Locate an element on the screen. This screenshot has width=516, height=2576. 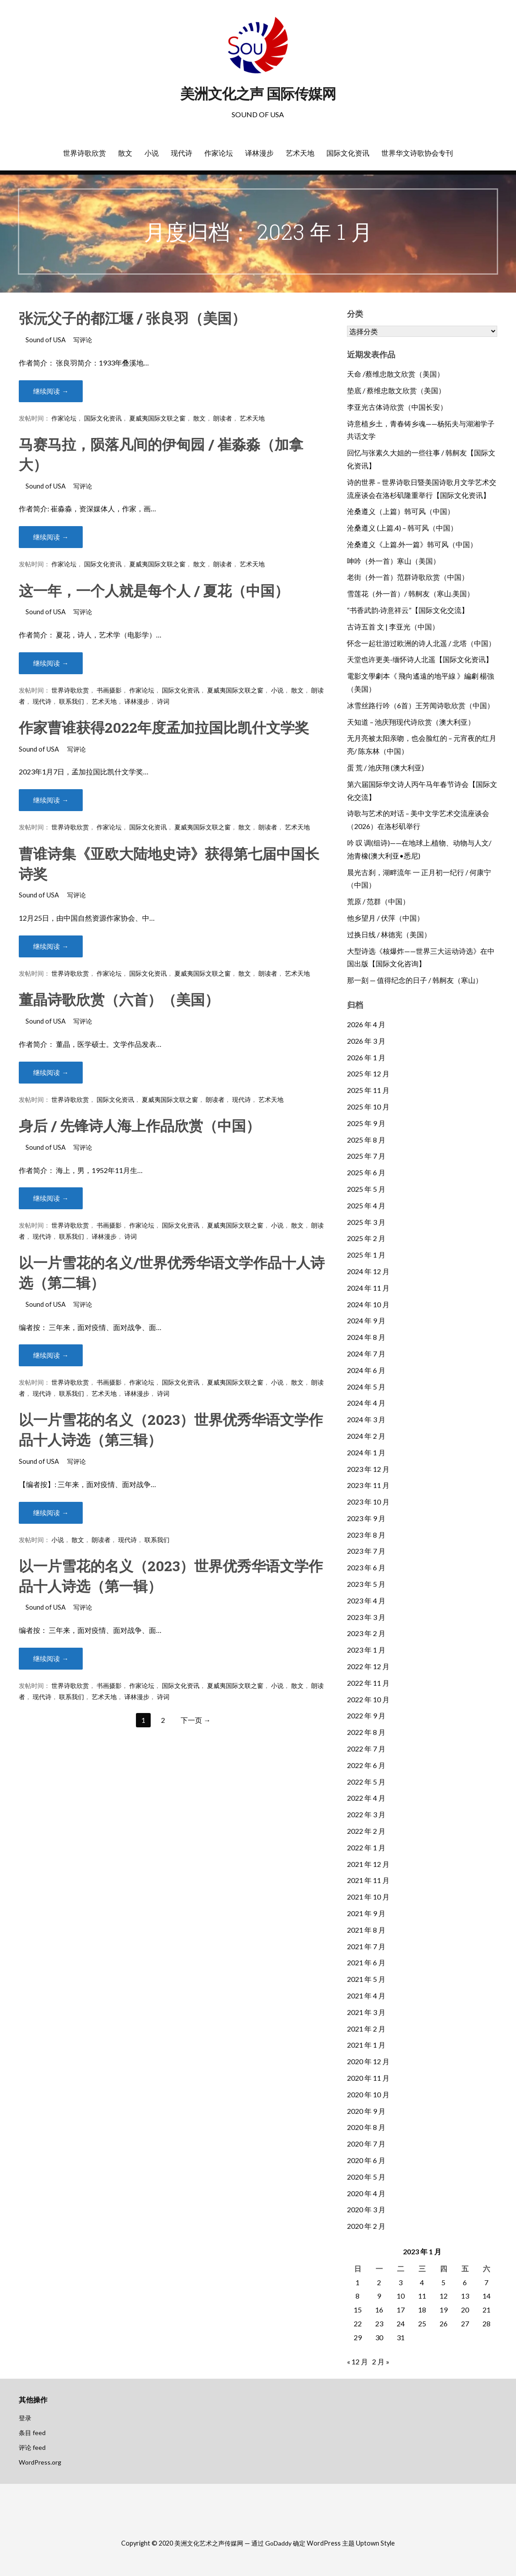
散文 is located at coordinates (125, 153).